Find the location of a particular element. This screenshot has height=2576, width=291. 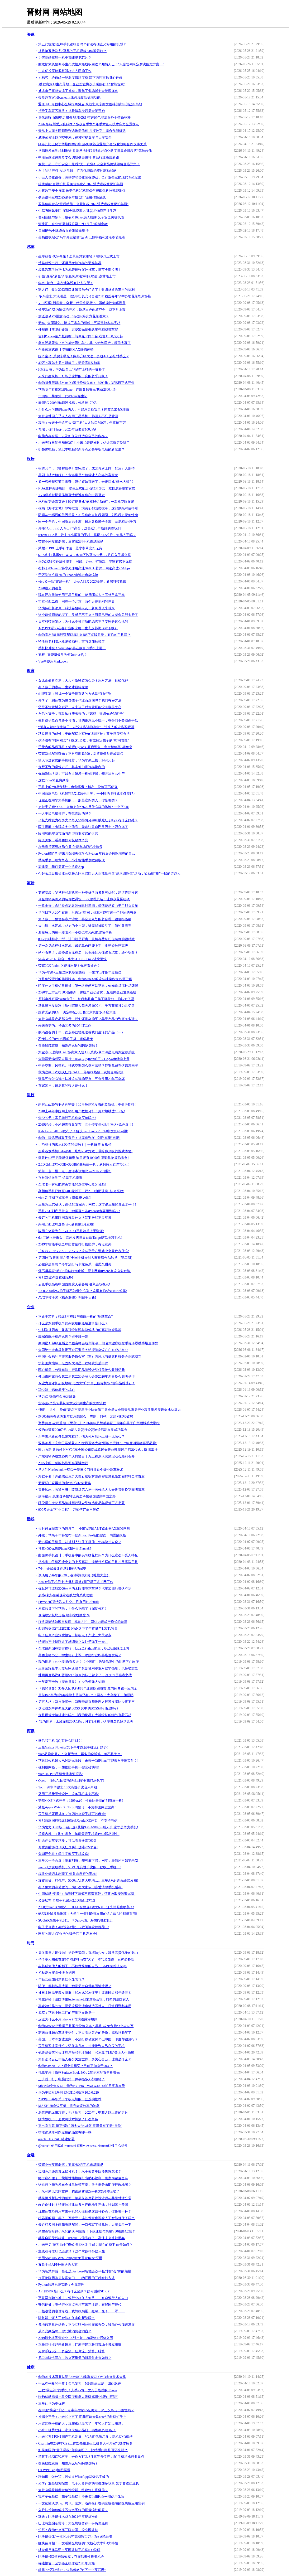

荣耀小米互揭老底，透露出2月手机市场现况 is located at coordinates (70, 541).